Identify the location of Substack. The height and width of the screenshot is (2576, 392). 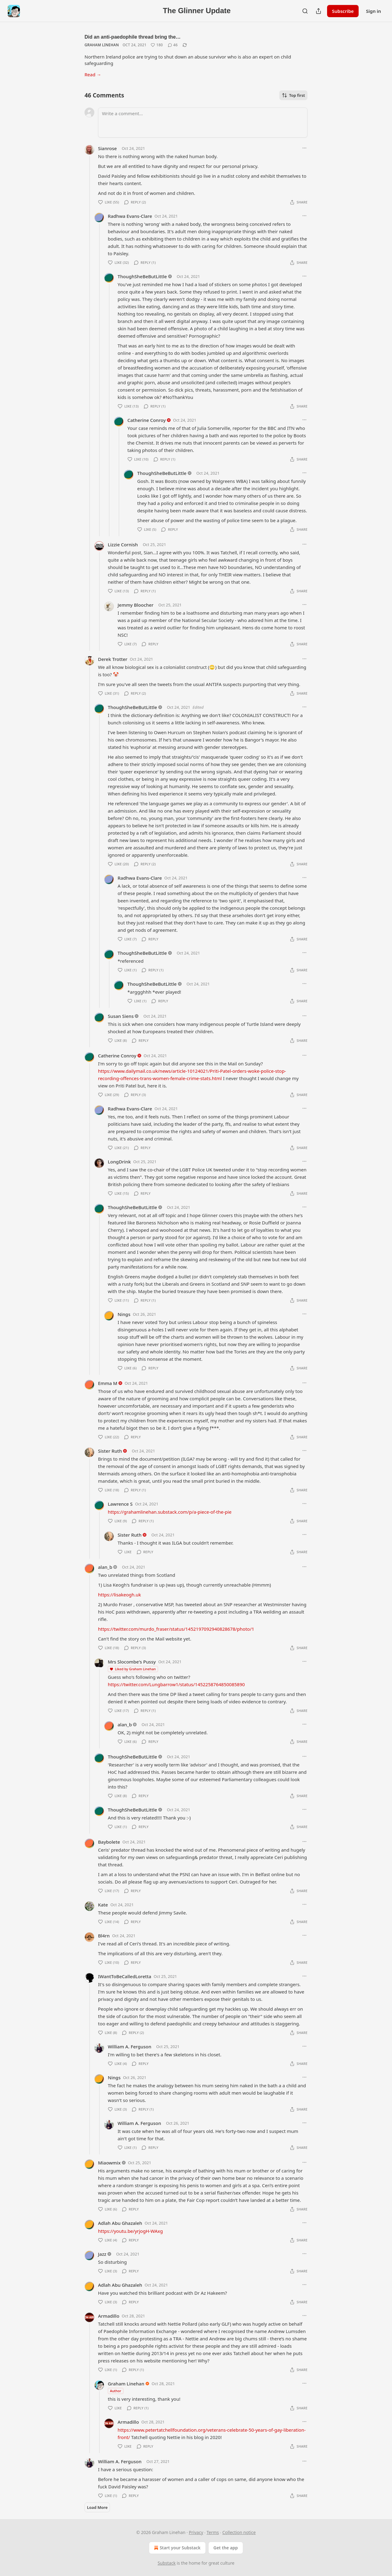
(167, 2563).